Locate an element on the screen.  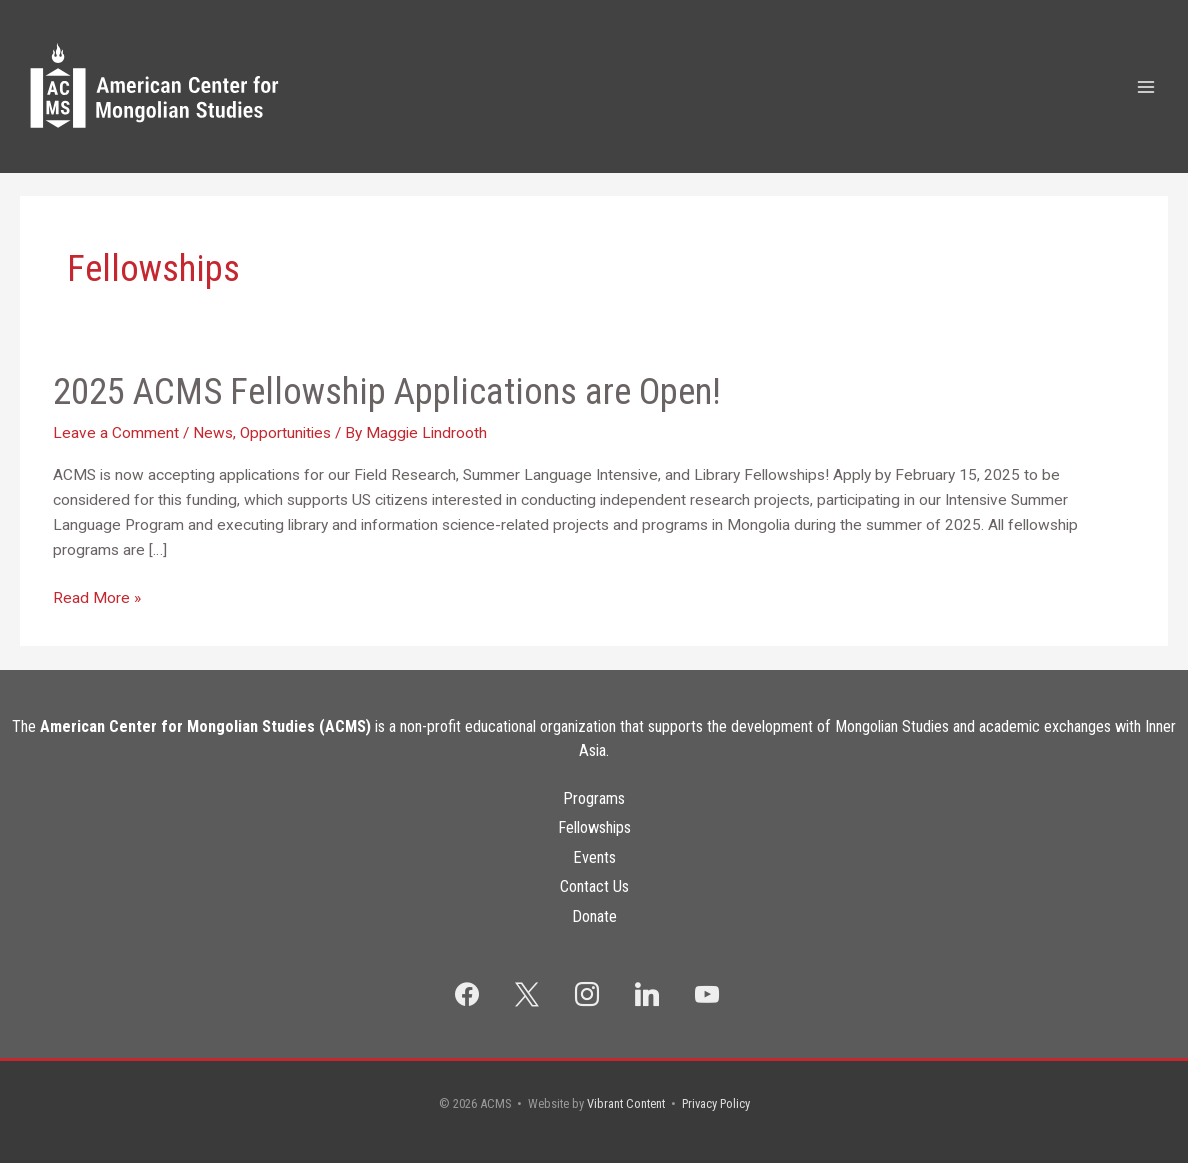
Programs is located at coordinates (594, 798).